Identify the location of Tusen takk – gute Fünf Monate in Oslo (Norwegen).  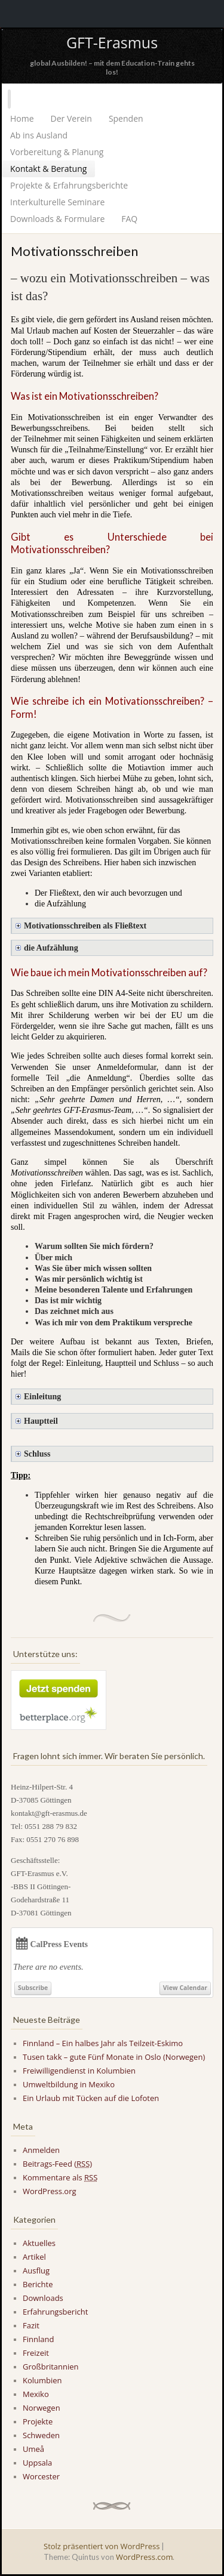
(114, 2056).